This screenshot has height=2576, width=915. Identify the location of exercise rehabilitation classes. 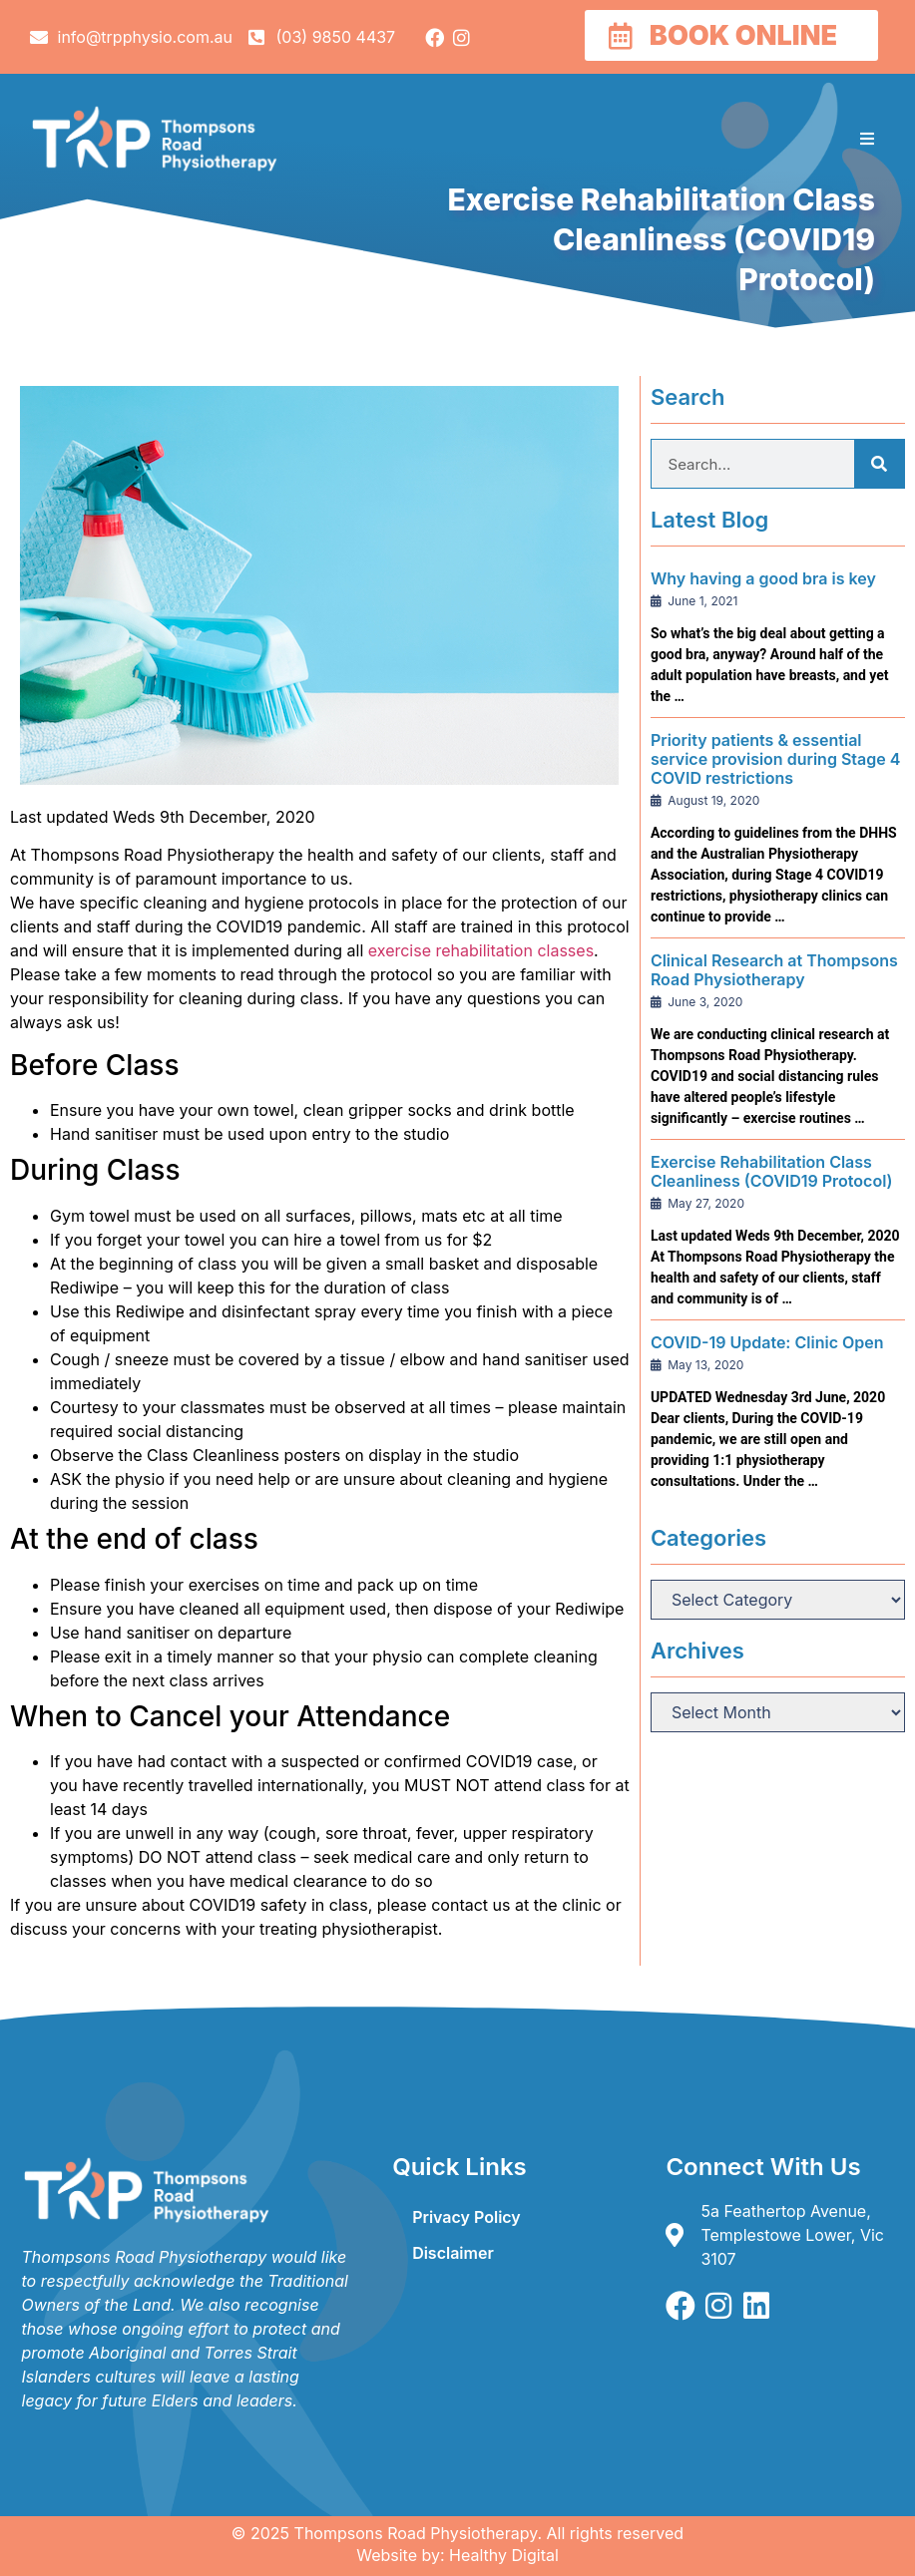
(481, 950).